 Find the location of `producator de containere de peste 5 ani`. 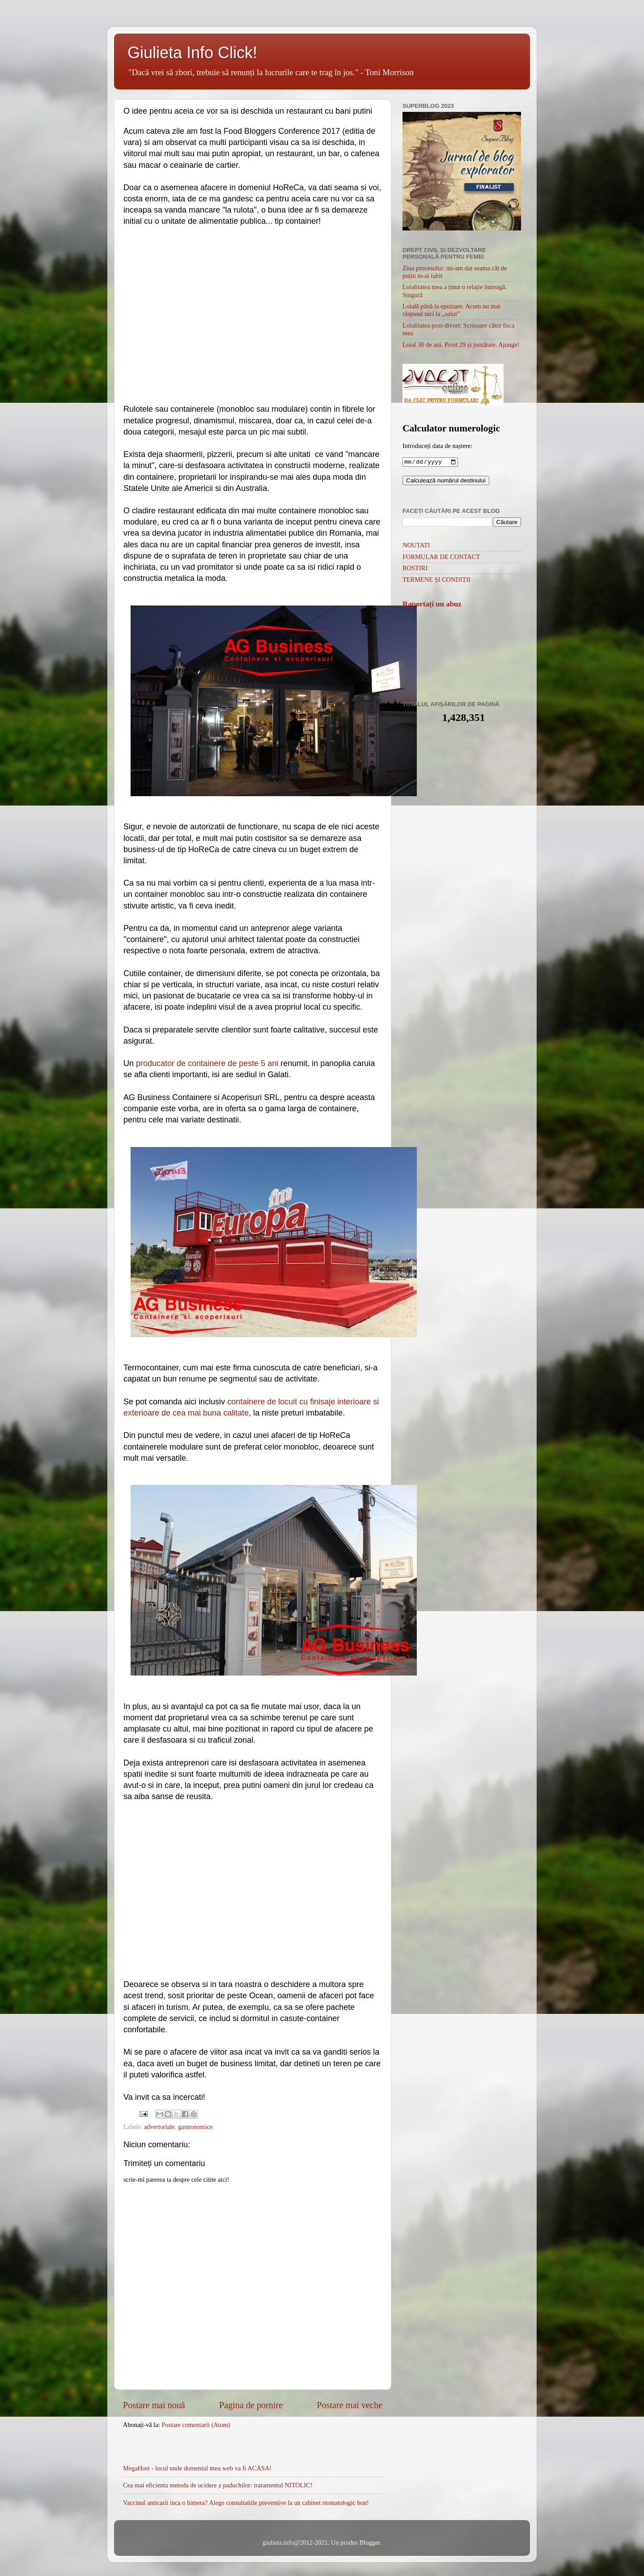

producator de containere de peste 5 ani is located at coordinates (207, 1063).